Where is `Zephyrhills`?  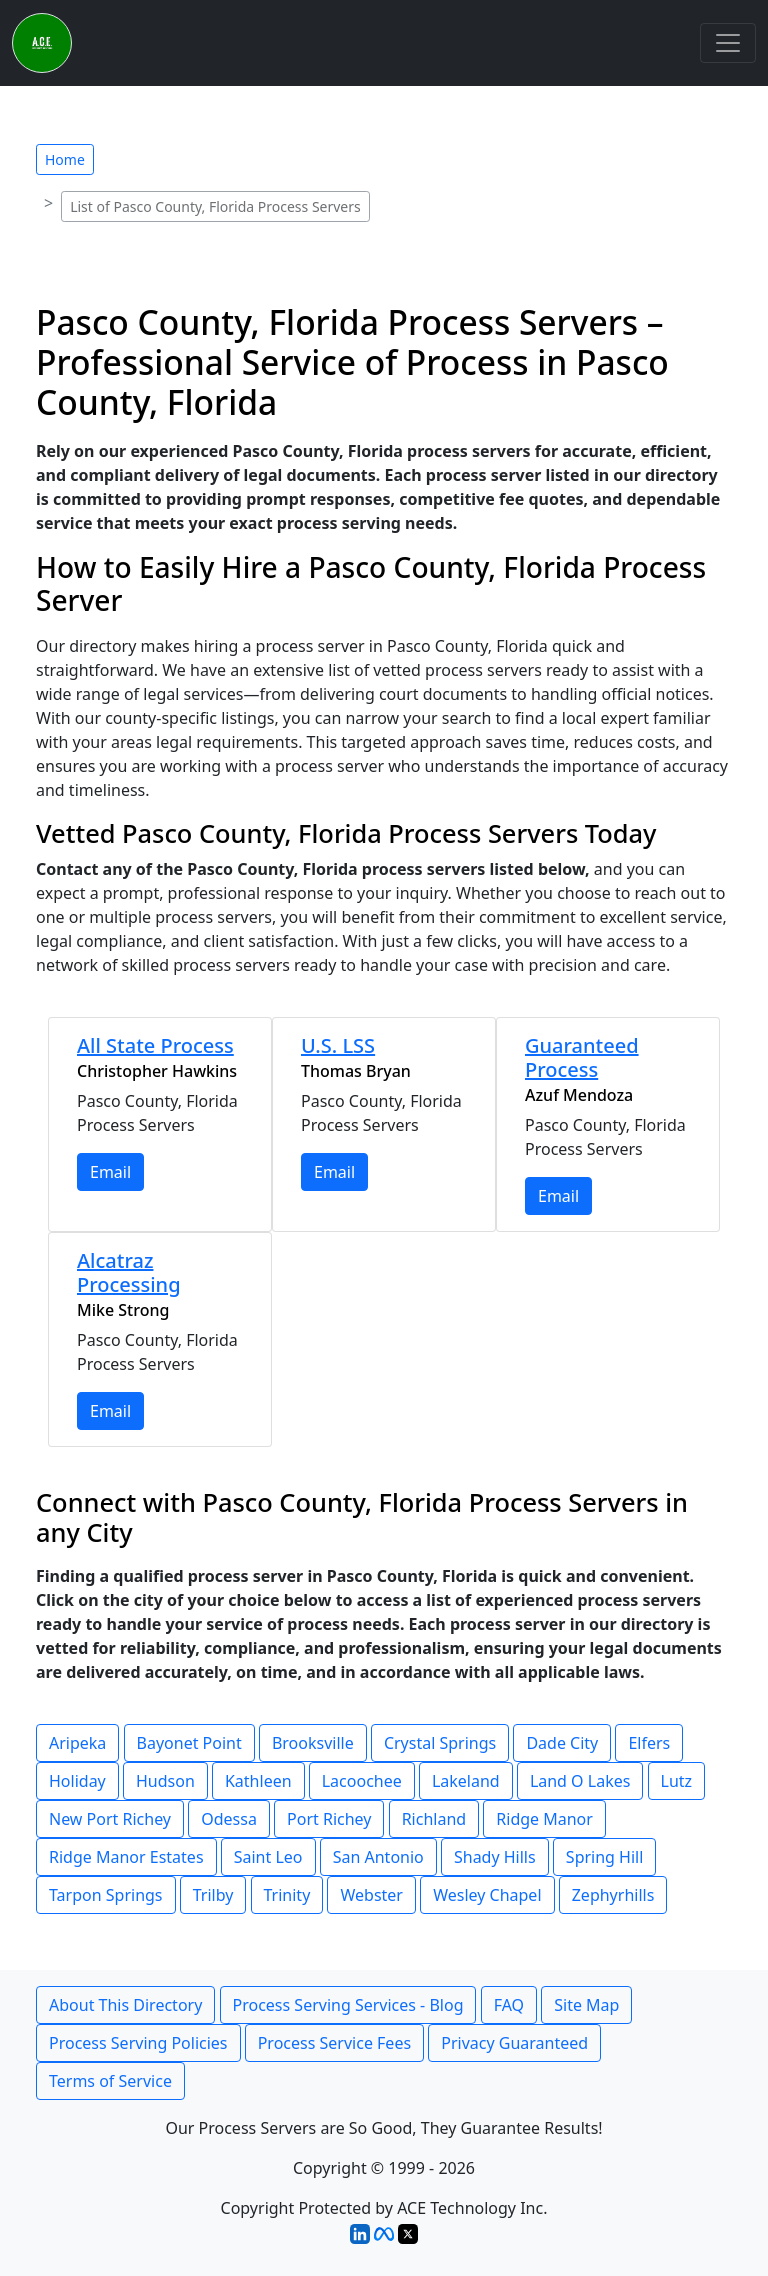 Zephyrhills is located at coordinates (613, 1895).